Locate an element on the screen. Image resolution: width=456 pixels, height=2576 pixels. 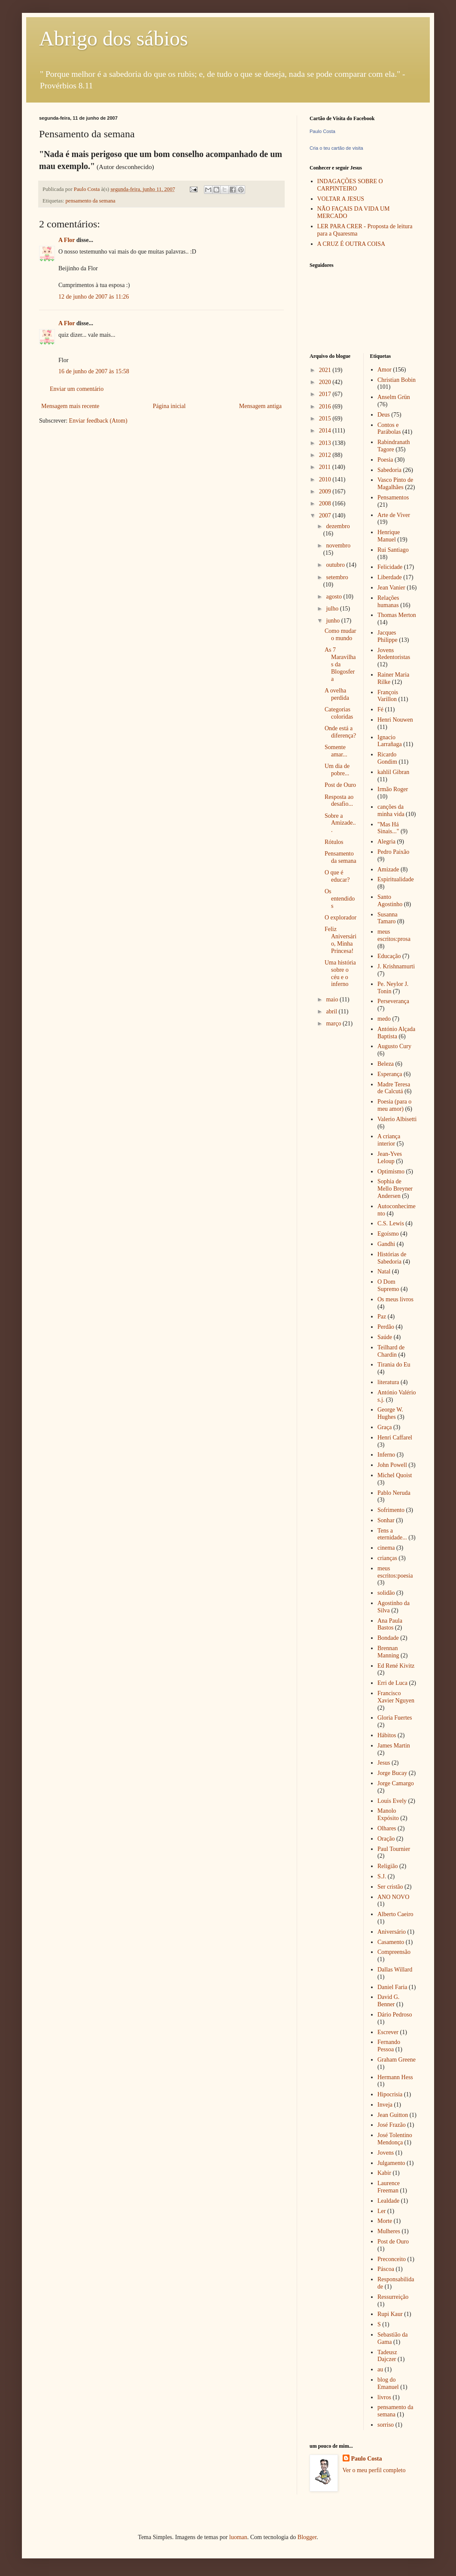
Paulo Costa is located at coordinates (322, 131).